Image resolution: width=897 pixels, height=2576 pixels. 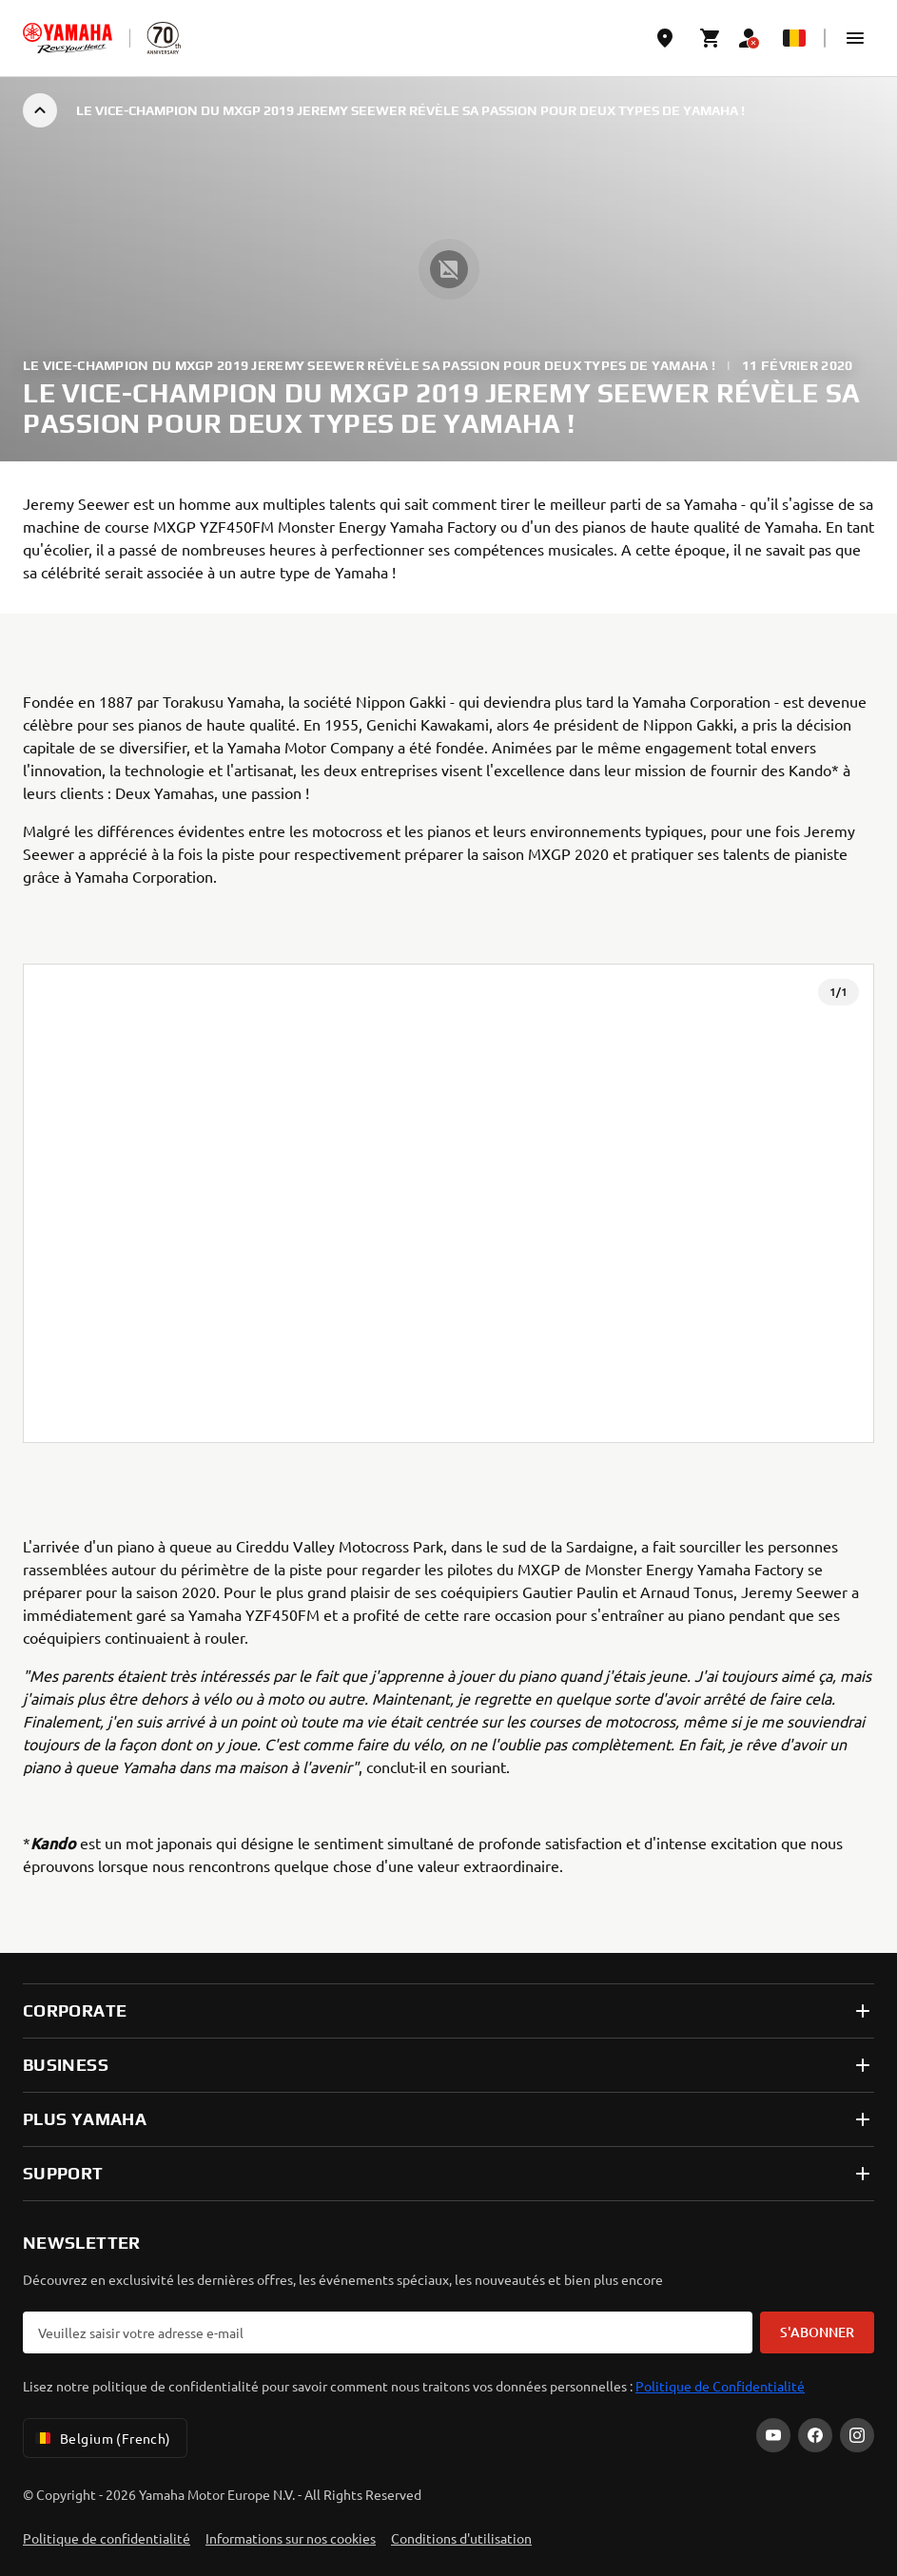 I want to click on [presentation], so click(x=448, y=1203).